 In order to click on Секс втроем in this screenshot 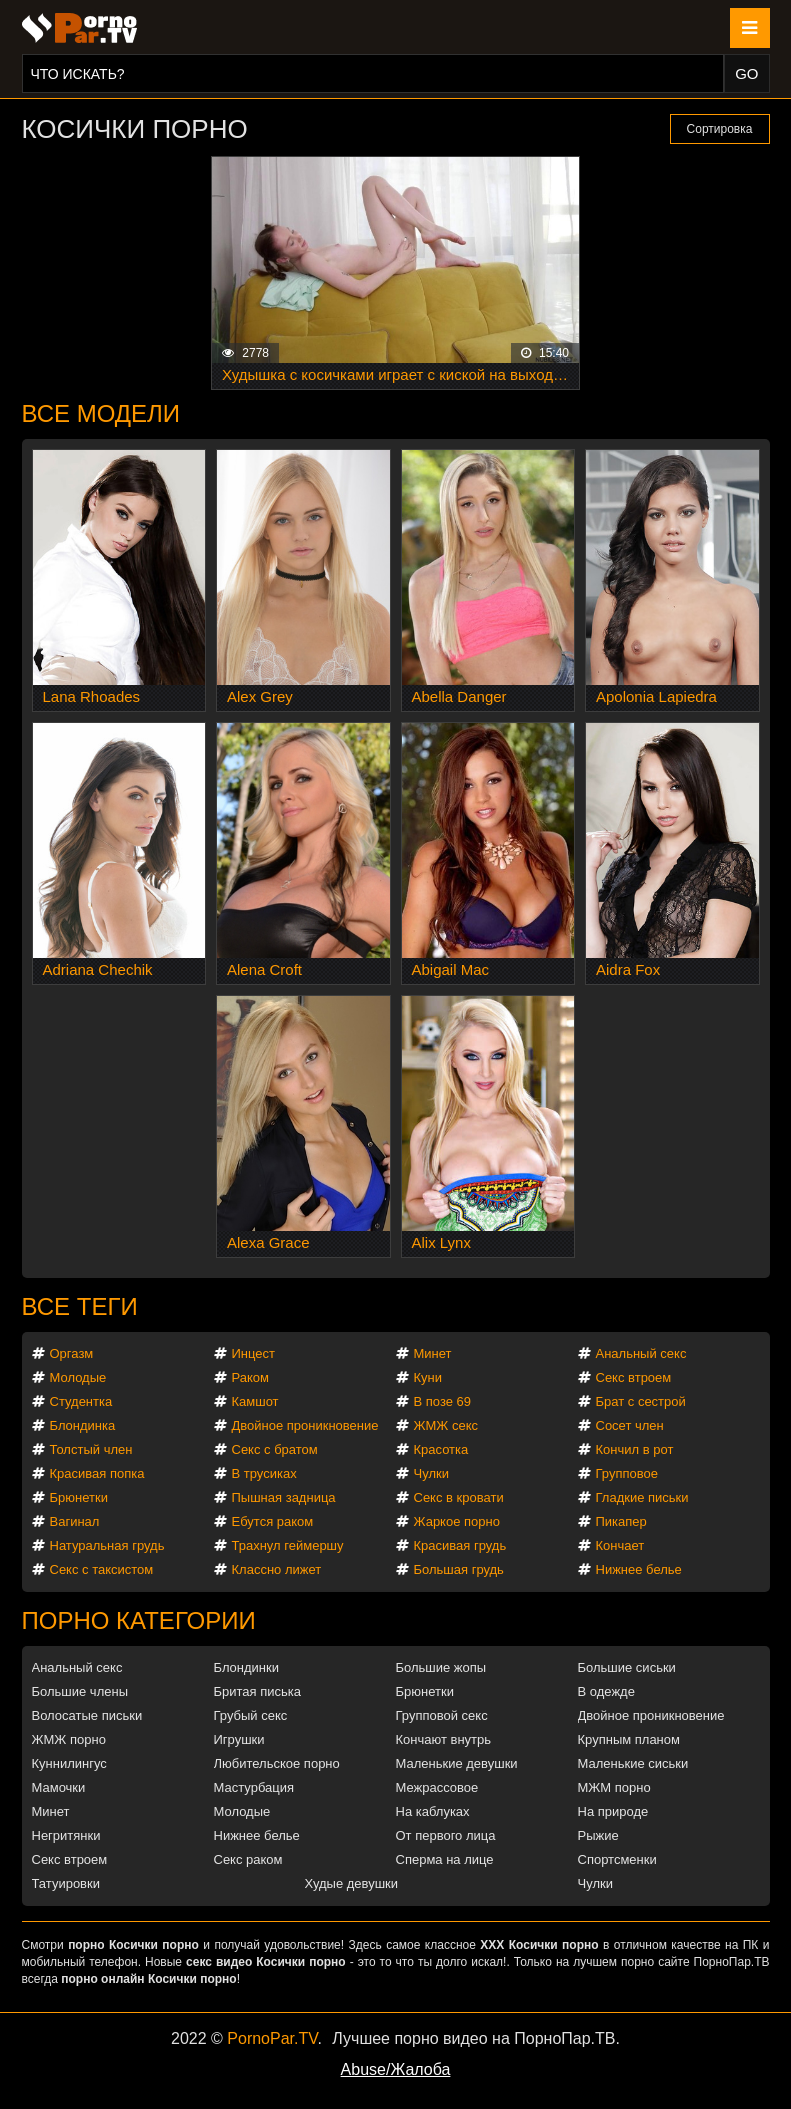, I will do `click(634, 1377)`.